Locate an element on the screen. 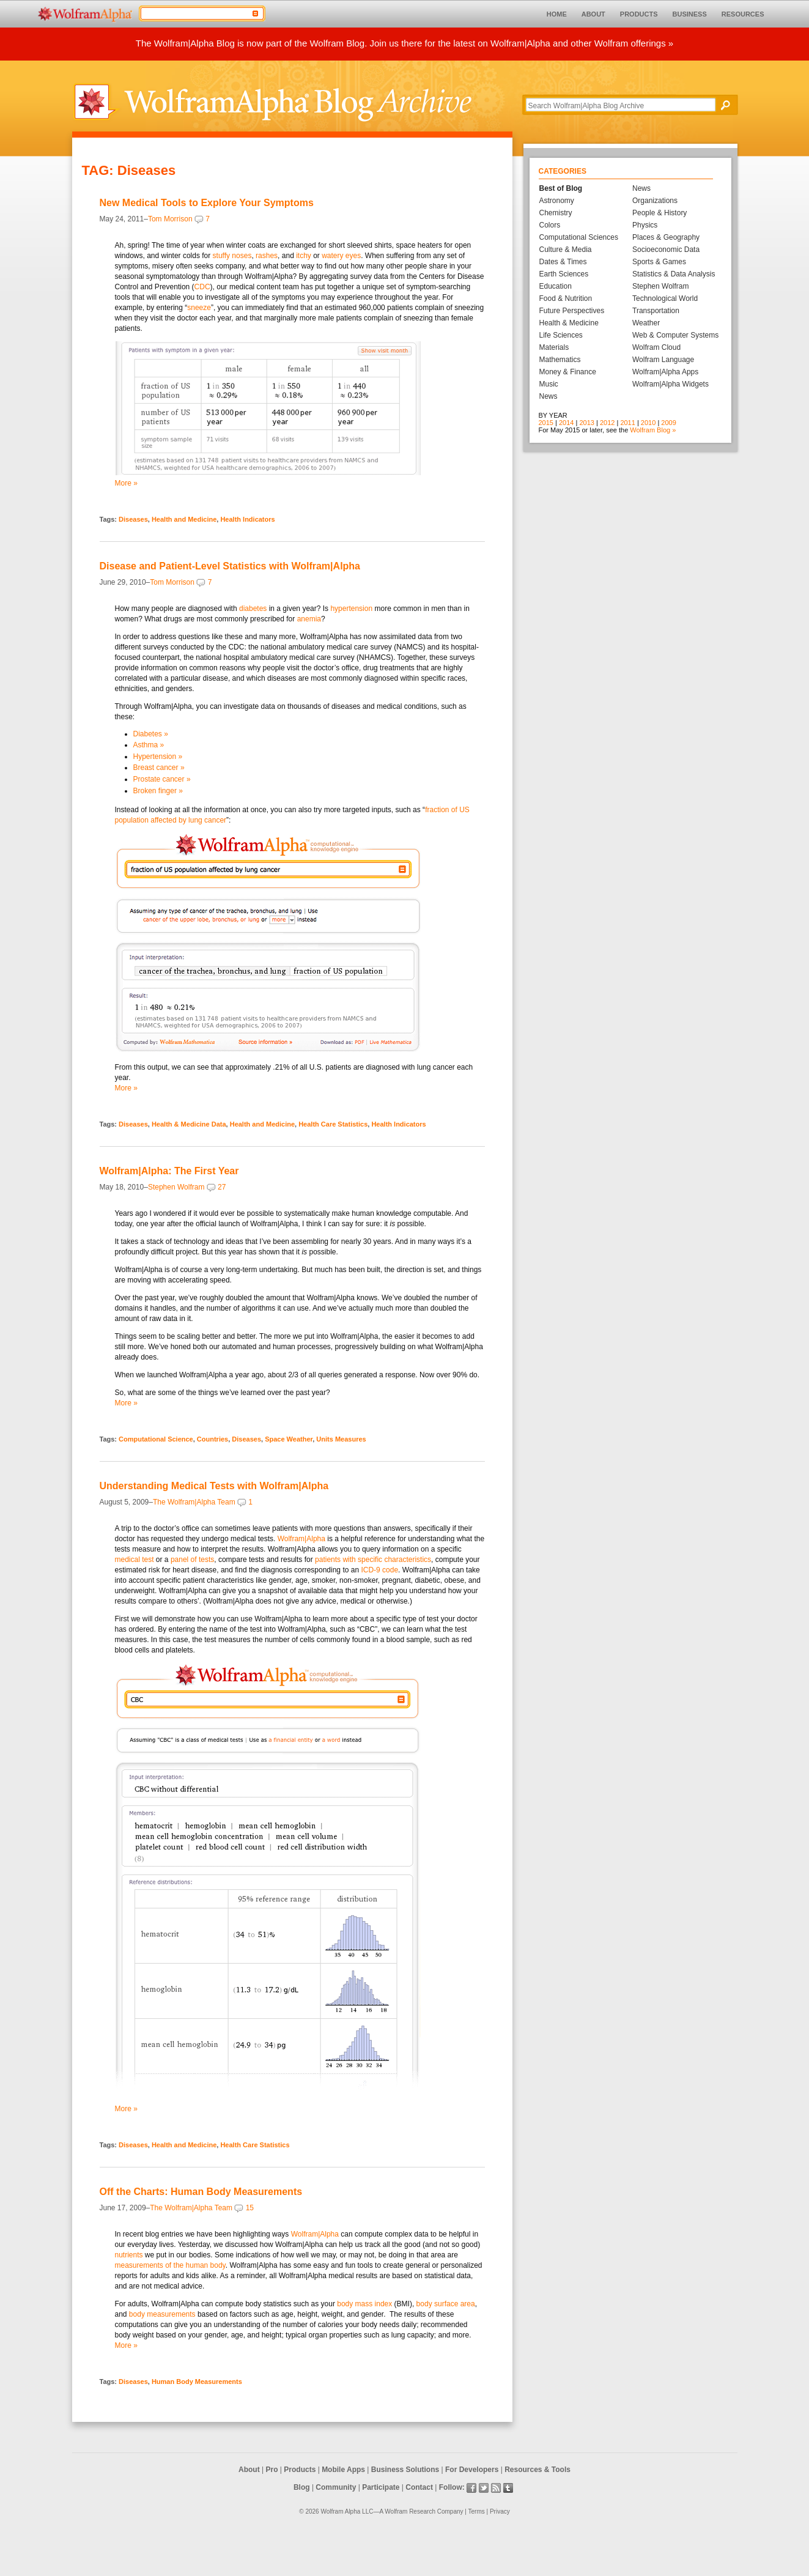 The width and height of the screenshot is (809, 2576). 2011 is located at coordinates (627, 422).